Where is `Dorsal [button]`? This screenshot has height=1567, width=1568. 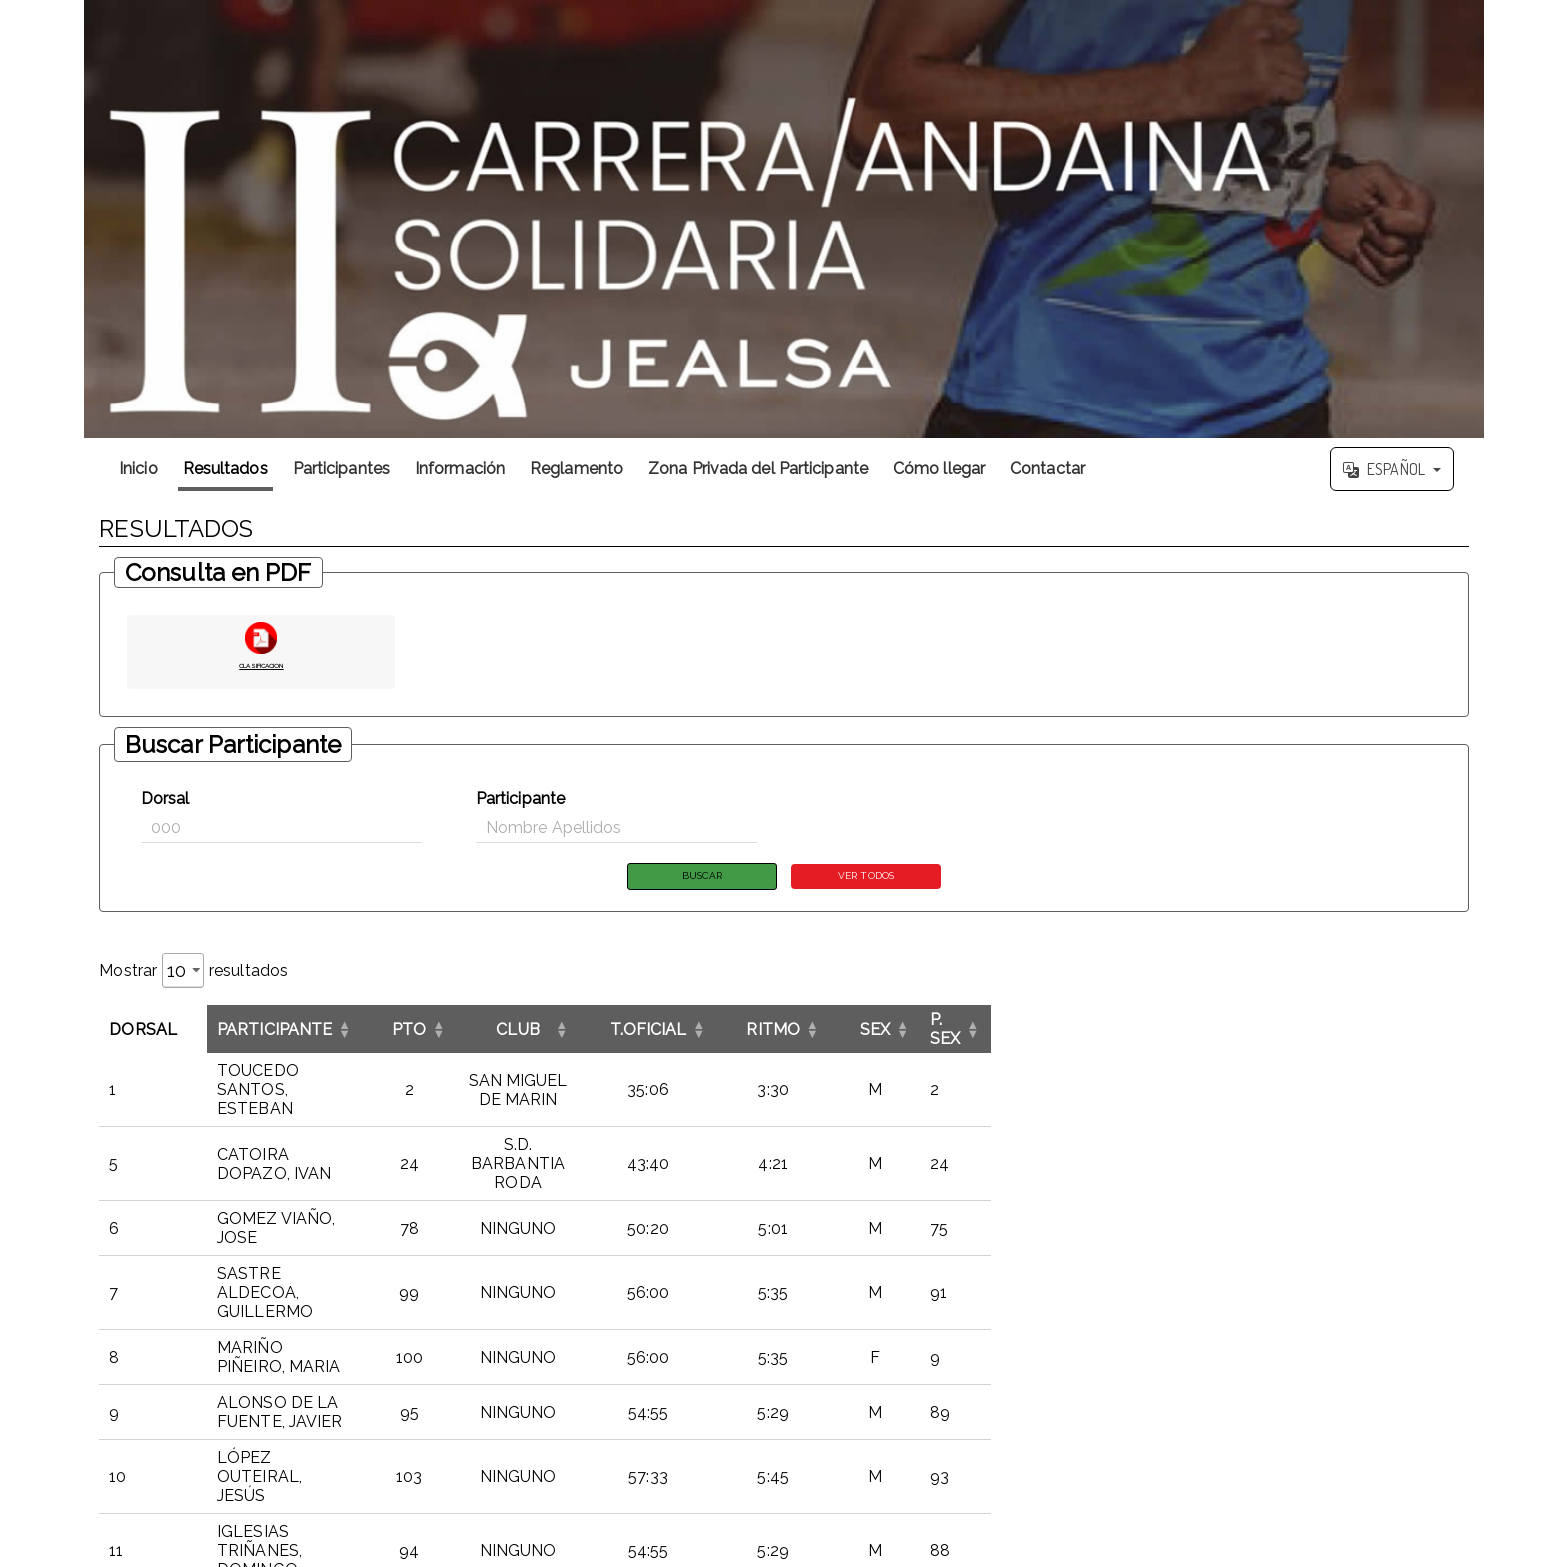 Dorsal [button] is located at coordinates (143, 1024).